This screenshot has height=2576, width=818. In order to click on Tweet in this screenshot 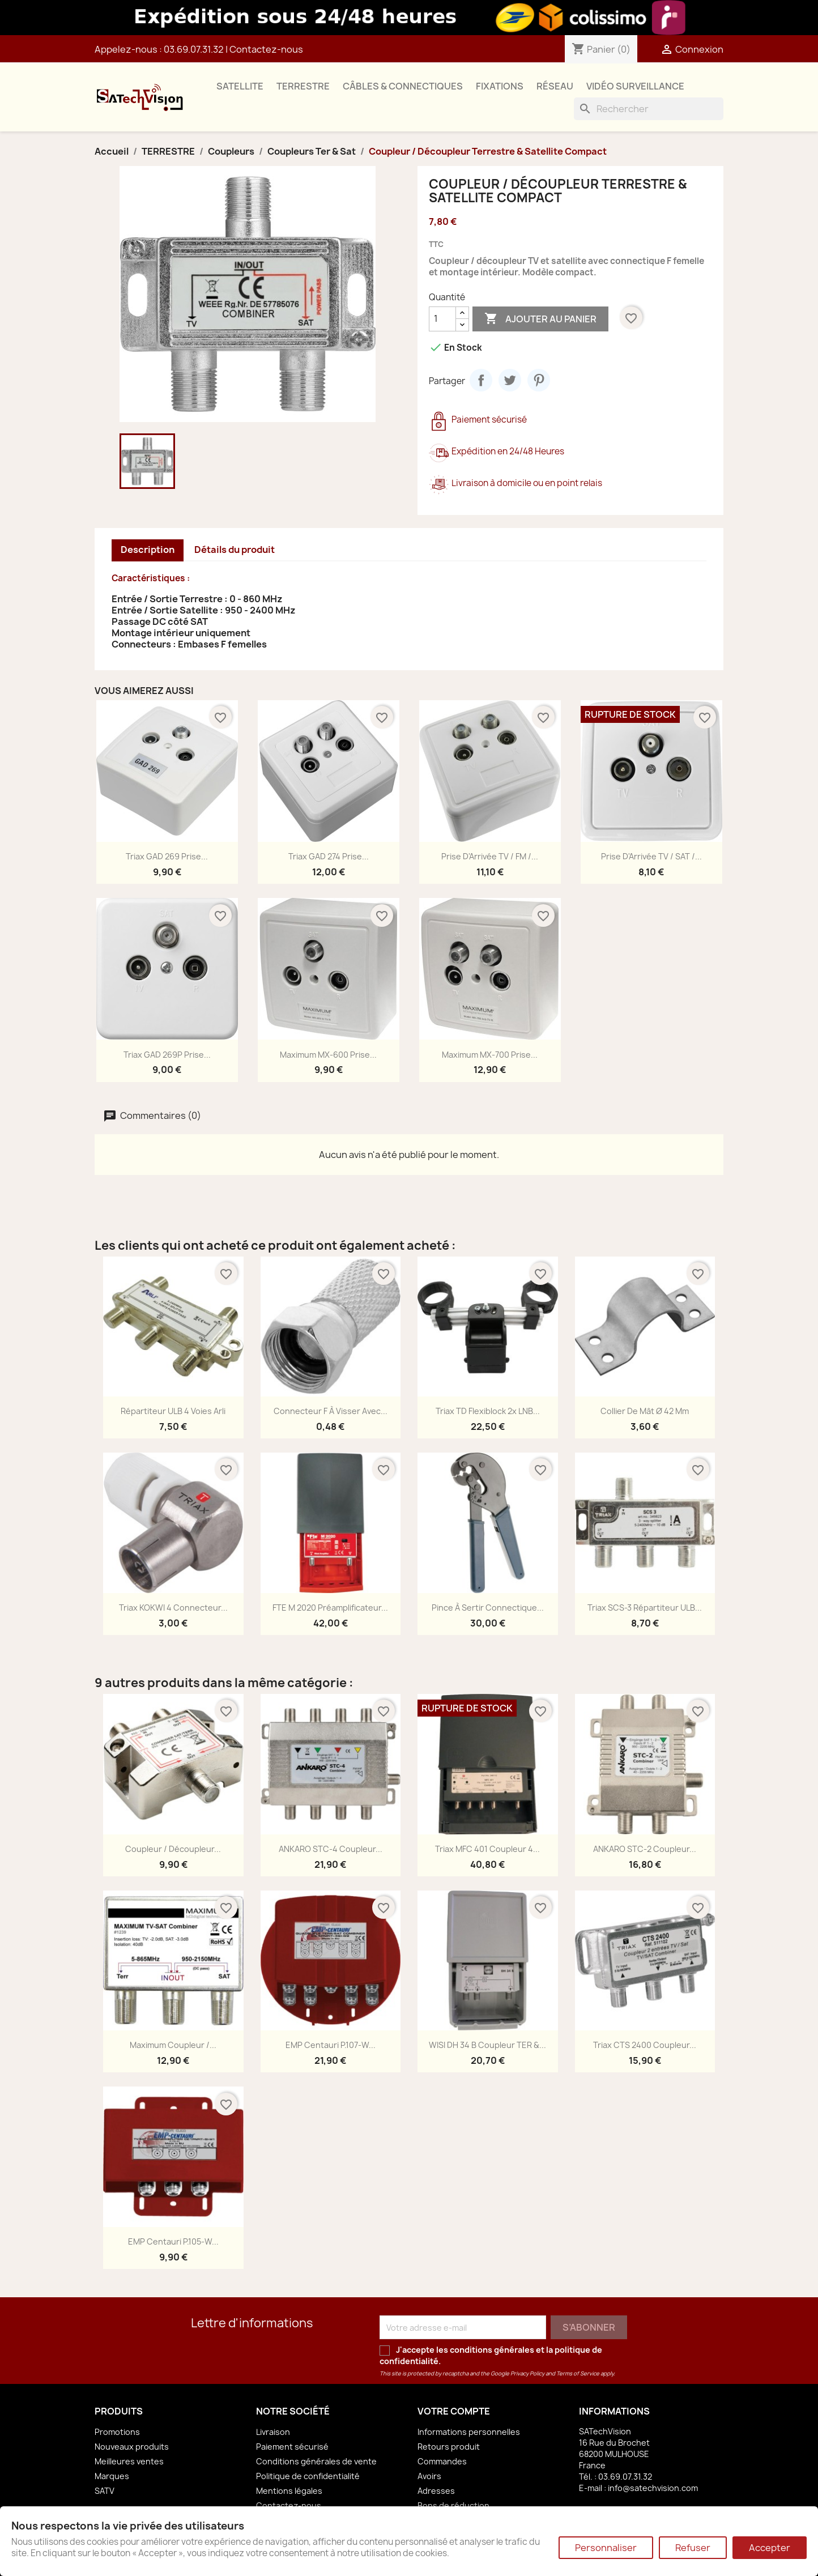, I will do `click(510, 380)`.